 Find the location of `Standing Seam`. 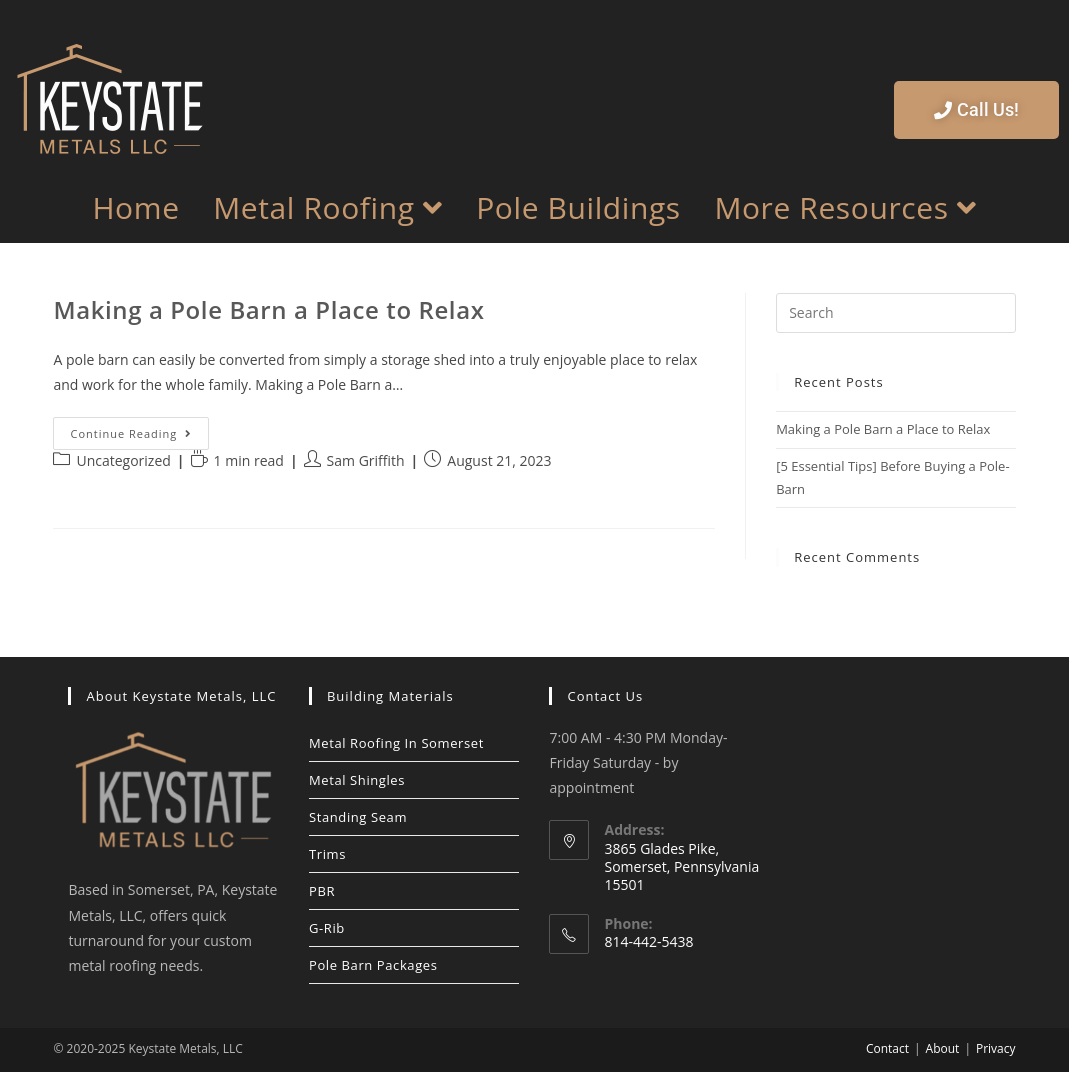

Standing Seam is located at coordinates (358, 817).